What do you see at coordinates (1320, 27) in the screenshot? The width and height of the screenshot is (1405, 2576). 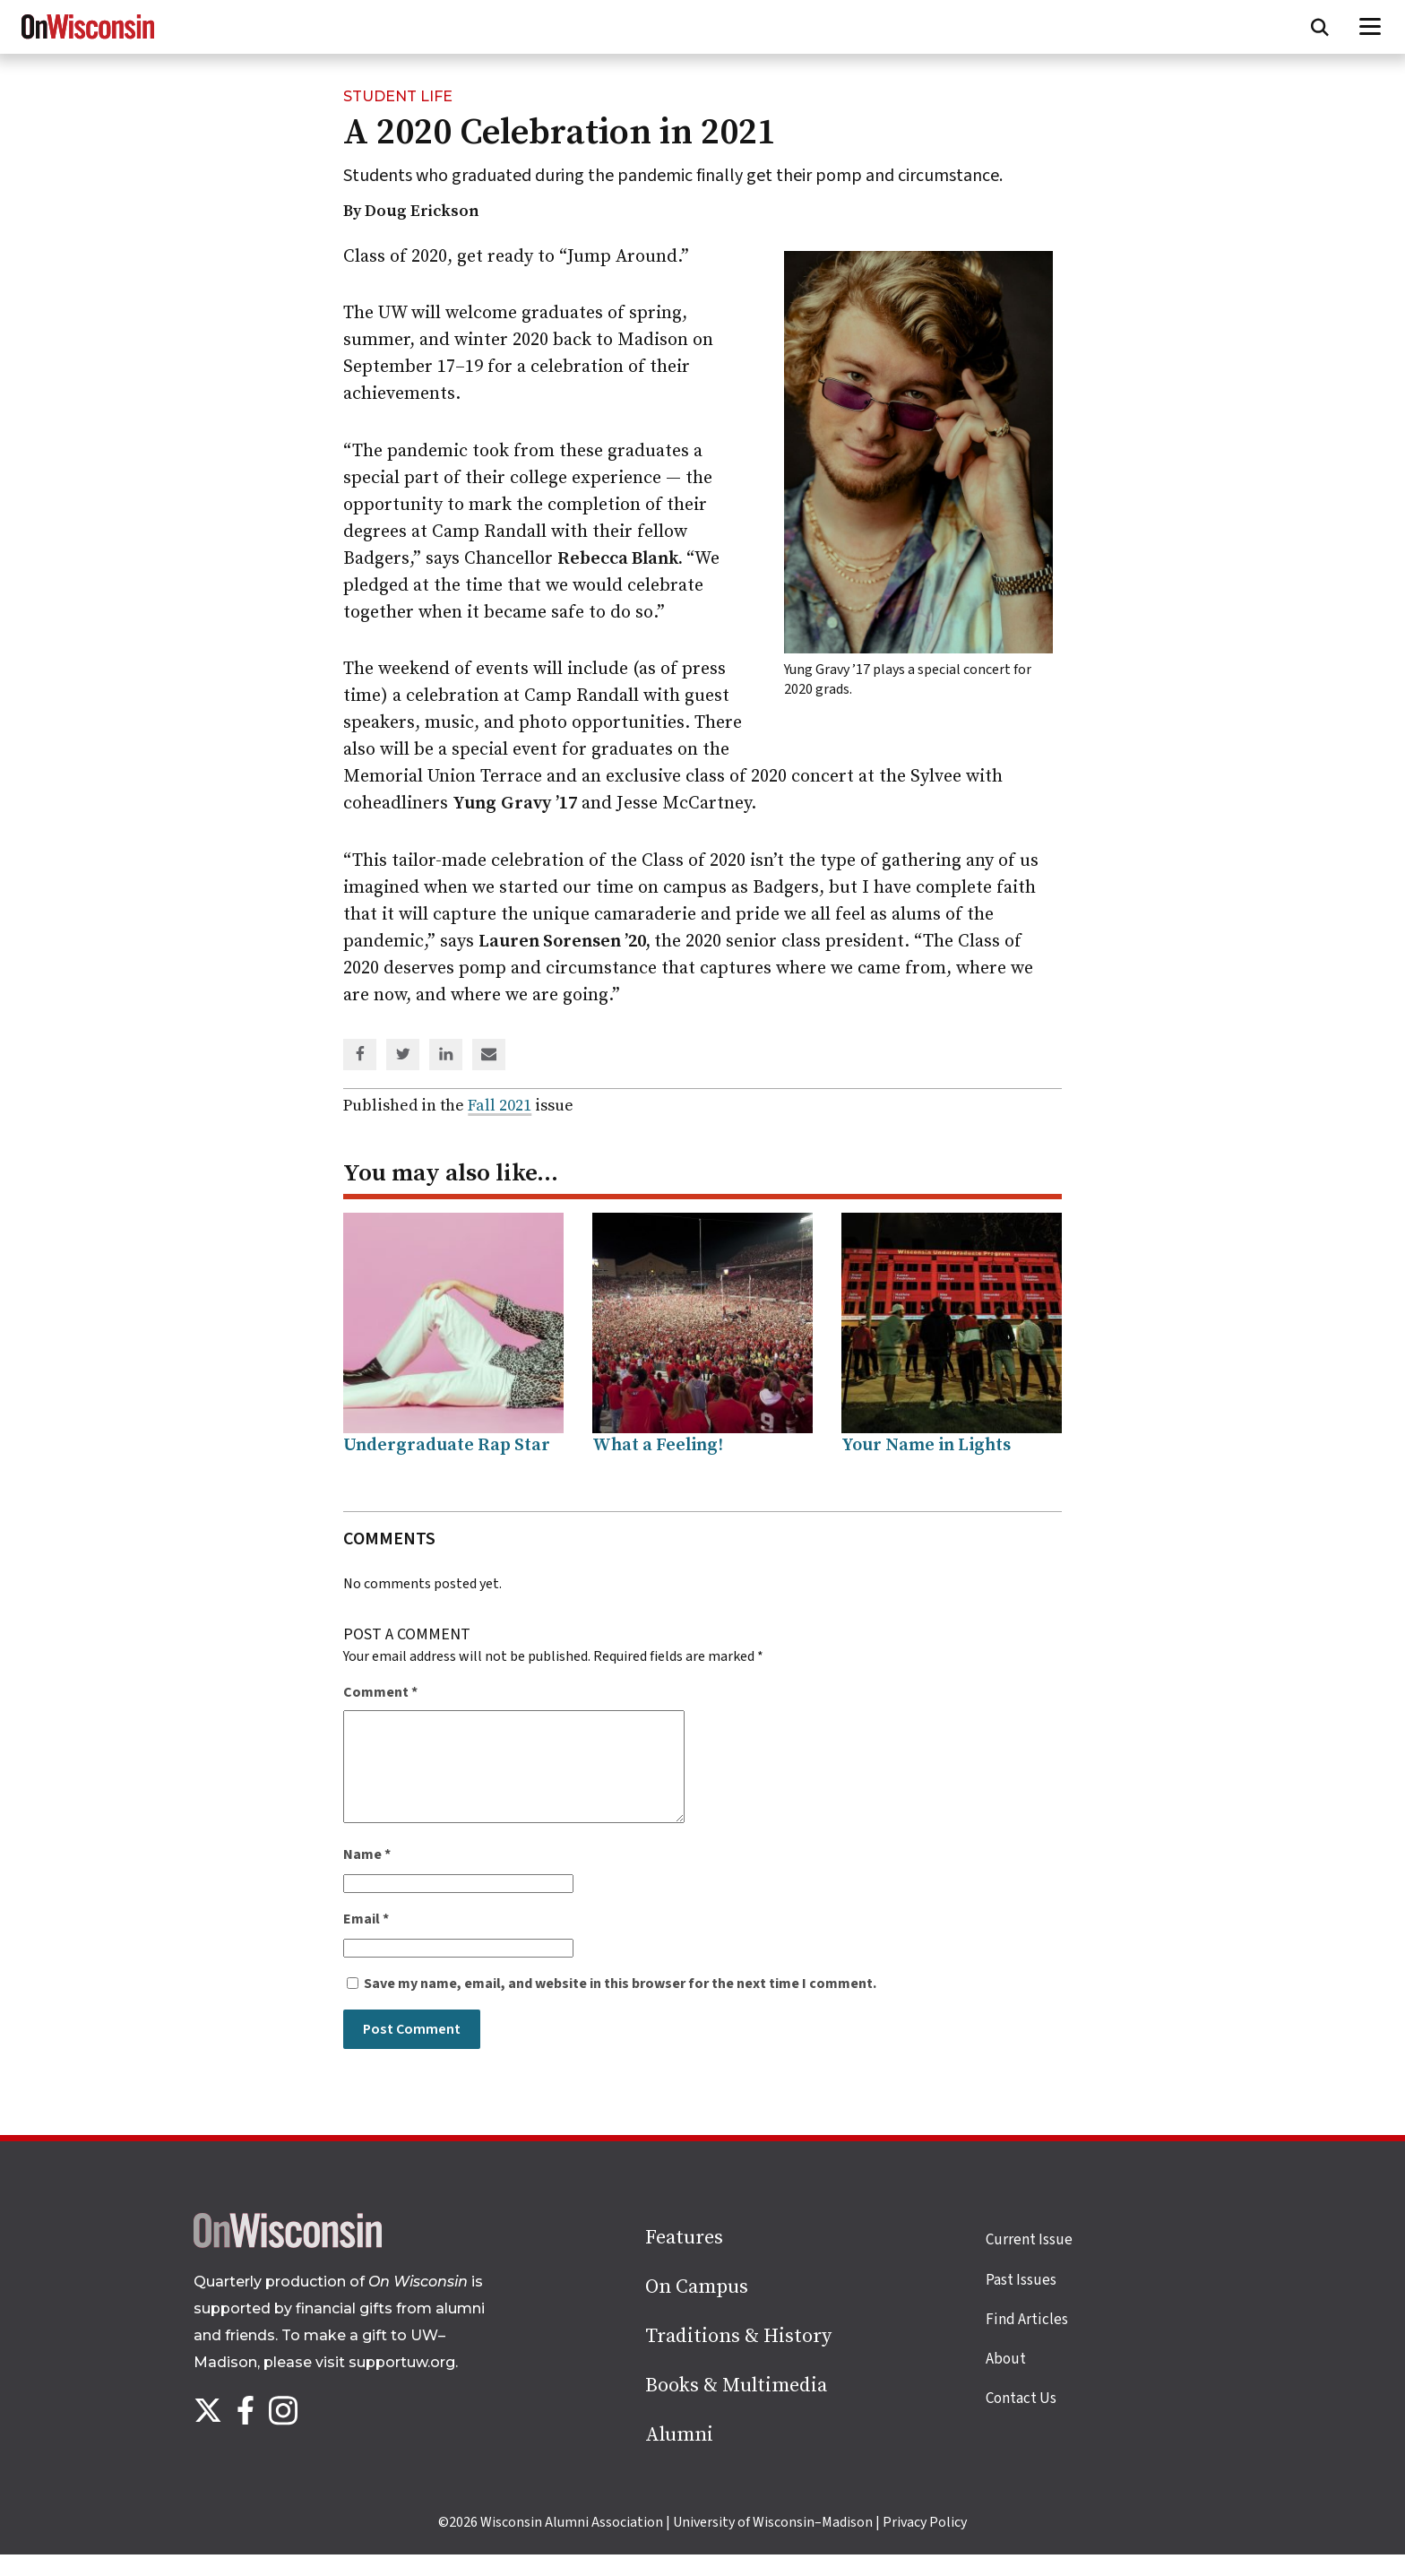 I see `[Open search form]` at bounding box center [1320, 27].